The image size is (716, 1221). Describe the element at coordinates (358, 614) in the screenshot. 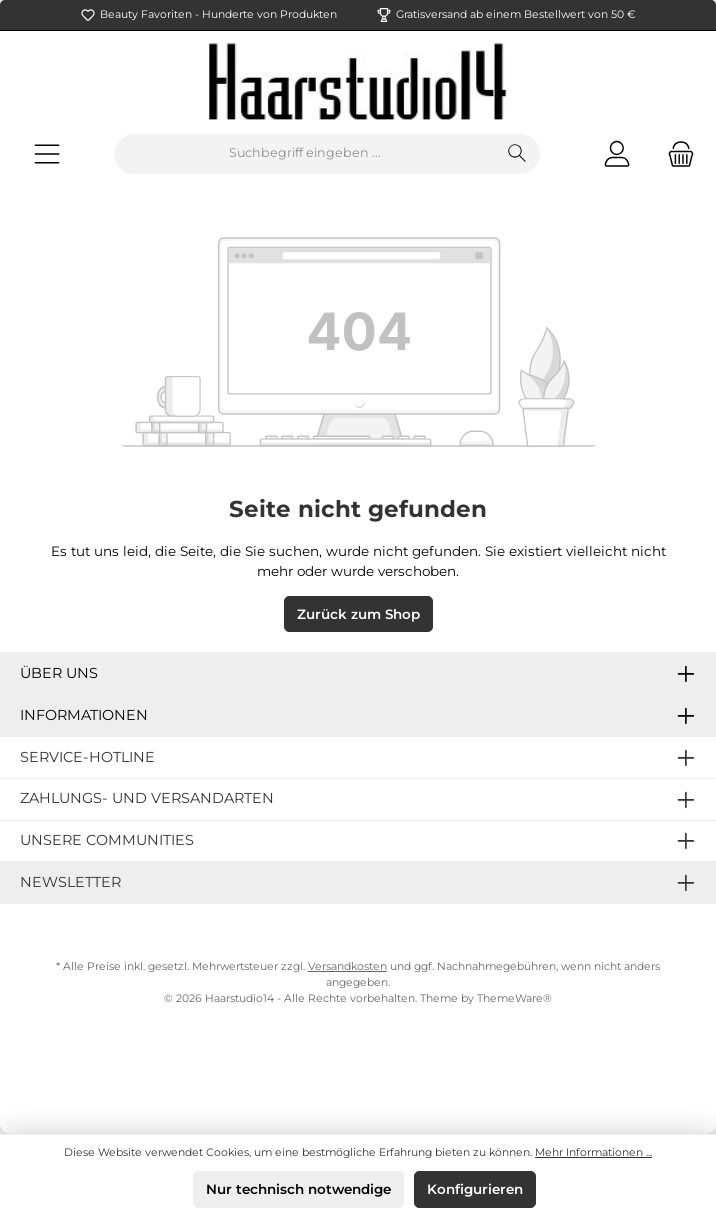

I see `Zurück zum Shop` at that location.